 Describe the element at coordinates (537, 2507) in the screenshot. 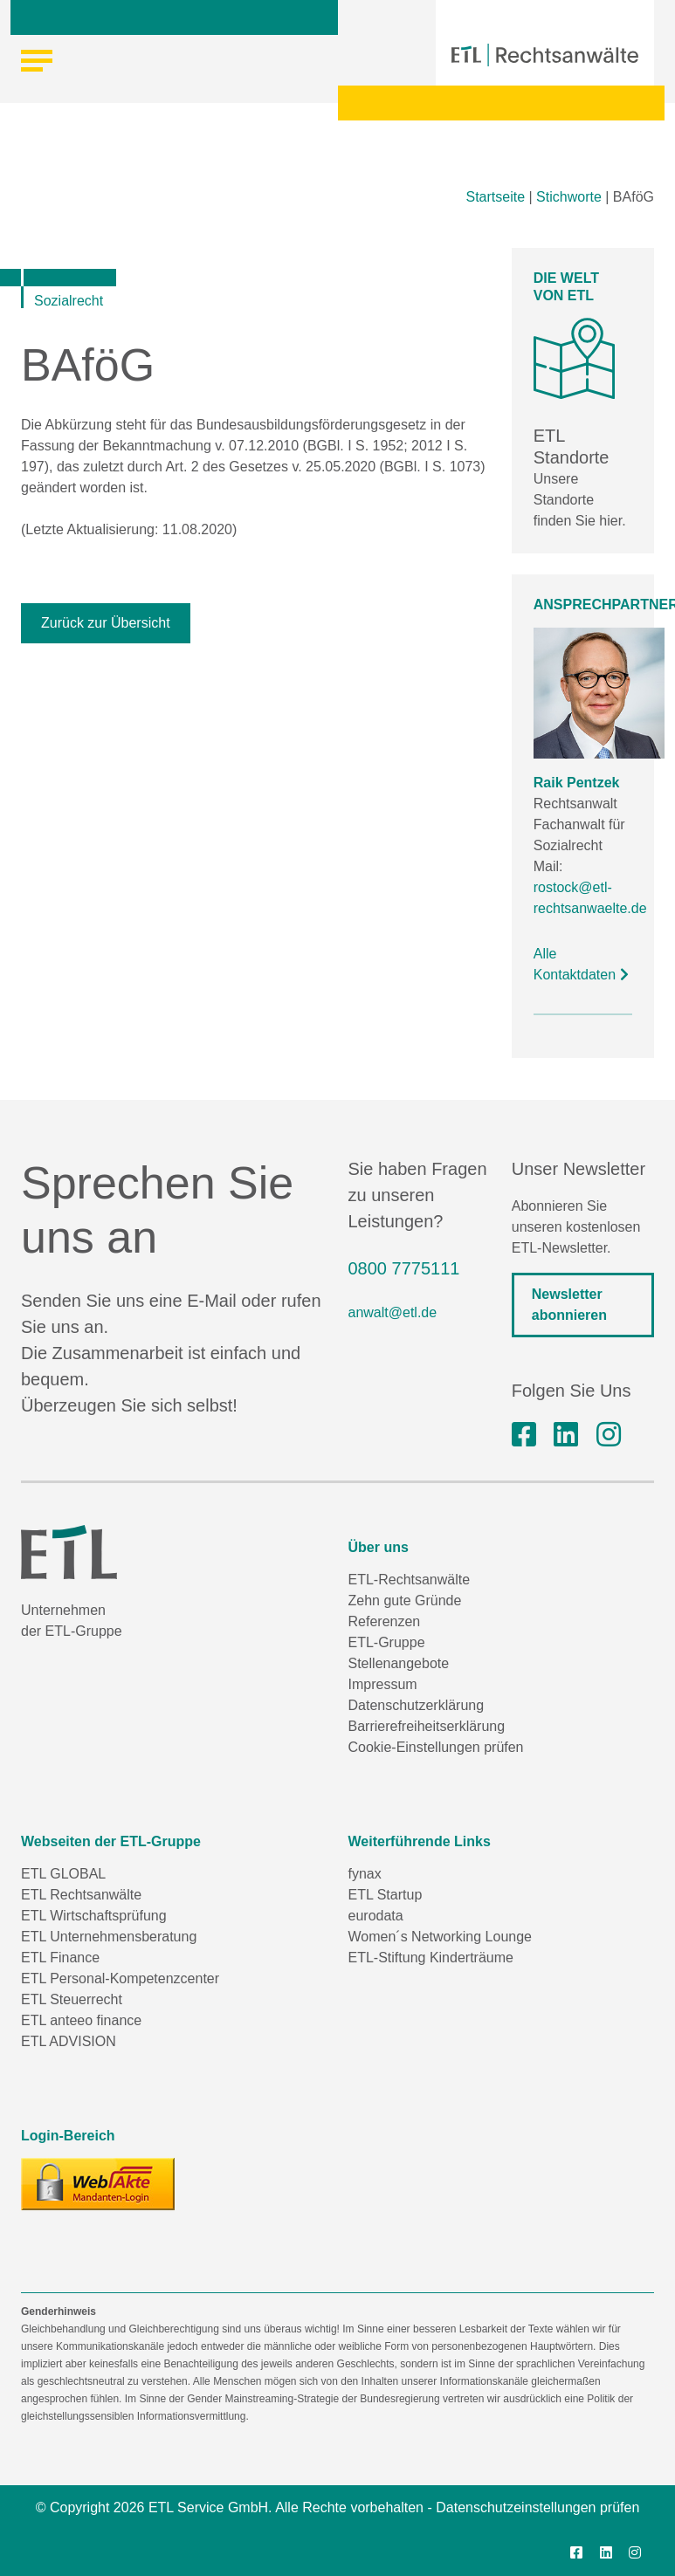

I see `Datenschutzeinstellungen prüfen` at that location.